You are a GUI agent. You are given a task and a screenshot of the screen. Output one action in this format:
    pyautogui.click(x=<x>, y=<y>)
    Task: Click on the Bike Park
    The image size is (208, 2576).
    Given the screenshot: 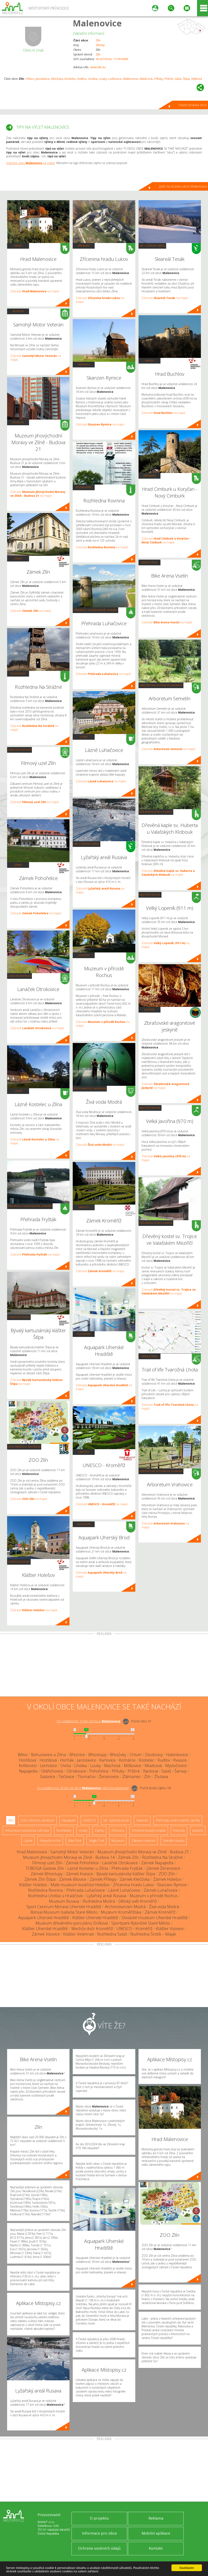 What is the action you would take?
    pyautogui.click(x=74, y=1840)
    